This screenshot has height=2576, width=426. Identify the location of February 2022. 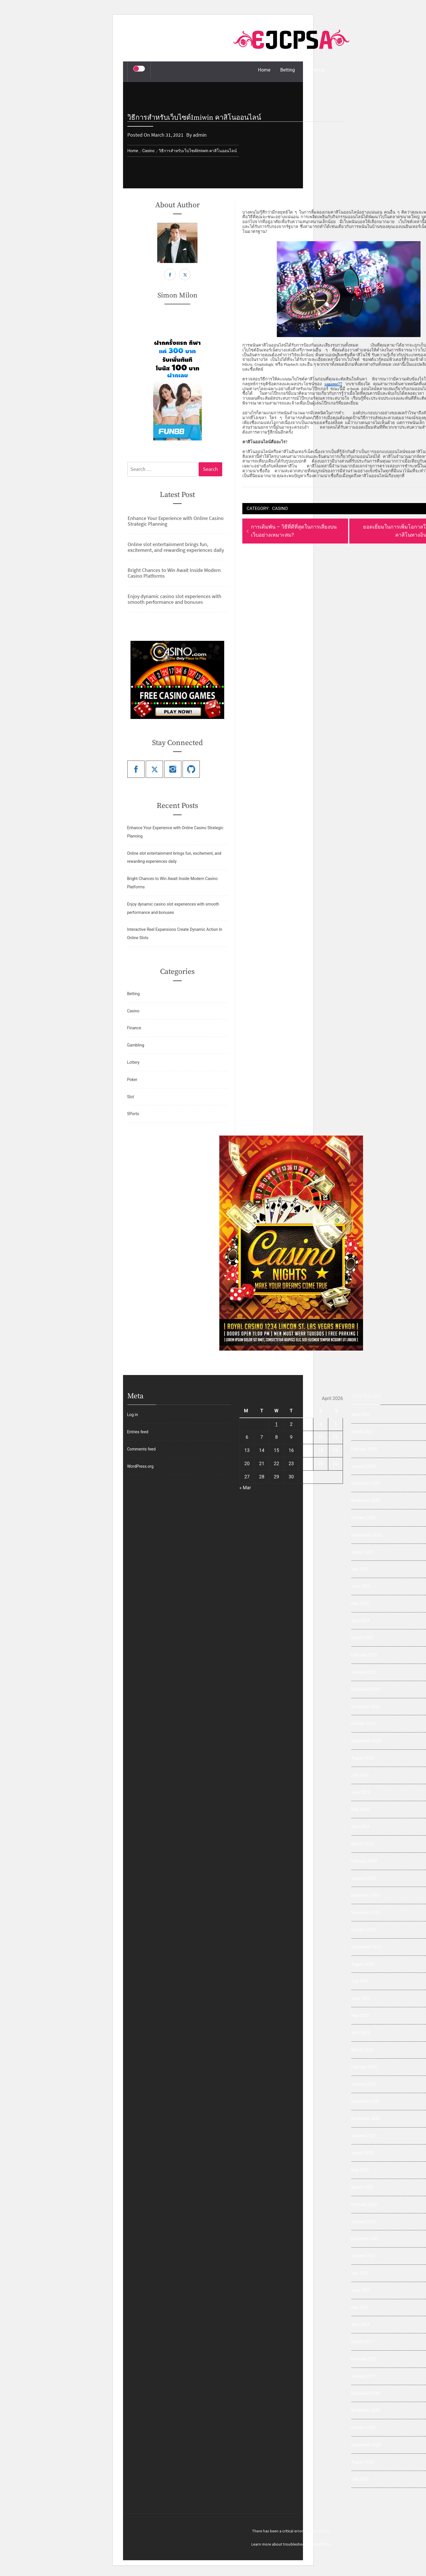
(364, 2204).